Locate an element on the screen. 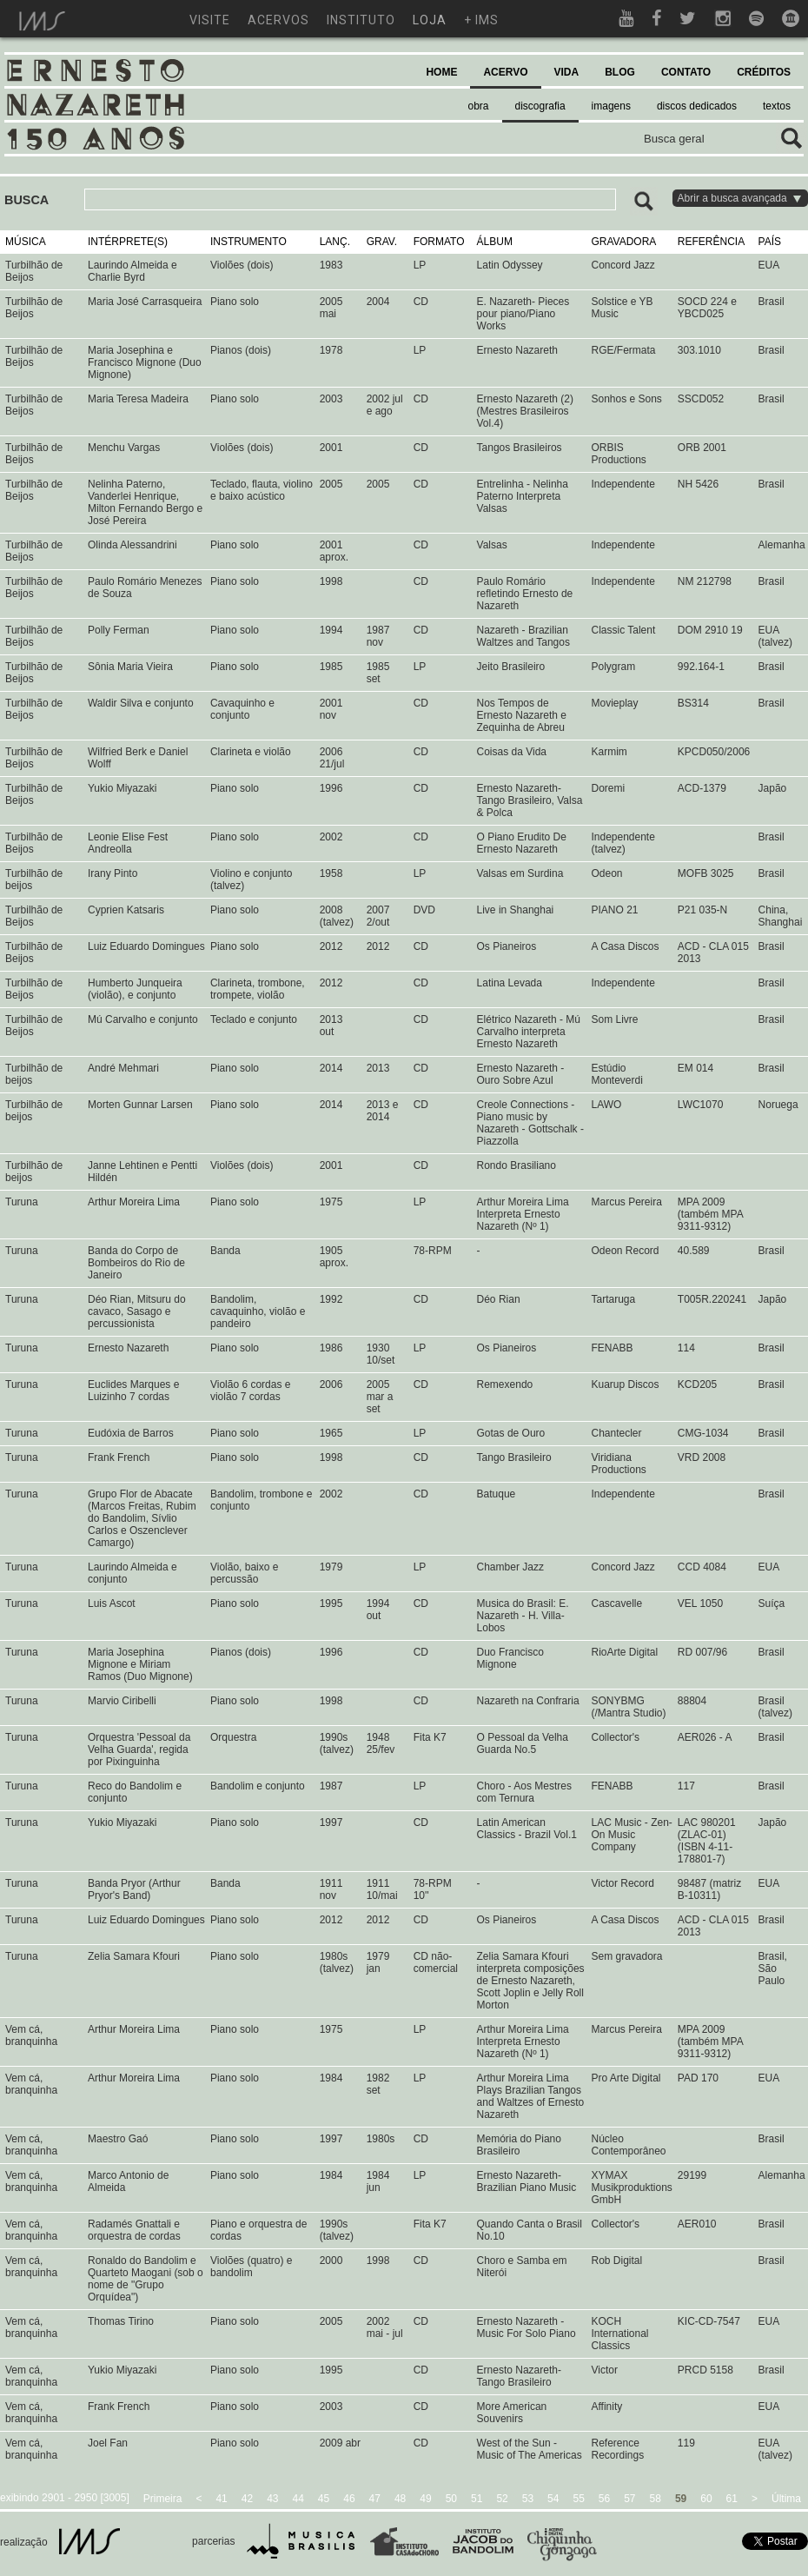 The width and height of the screenshot is (808, 2576). 47 is located at coordinates (375, 2499).